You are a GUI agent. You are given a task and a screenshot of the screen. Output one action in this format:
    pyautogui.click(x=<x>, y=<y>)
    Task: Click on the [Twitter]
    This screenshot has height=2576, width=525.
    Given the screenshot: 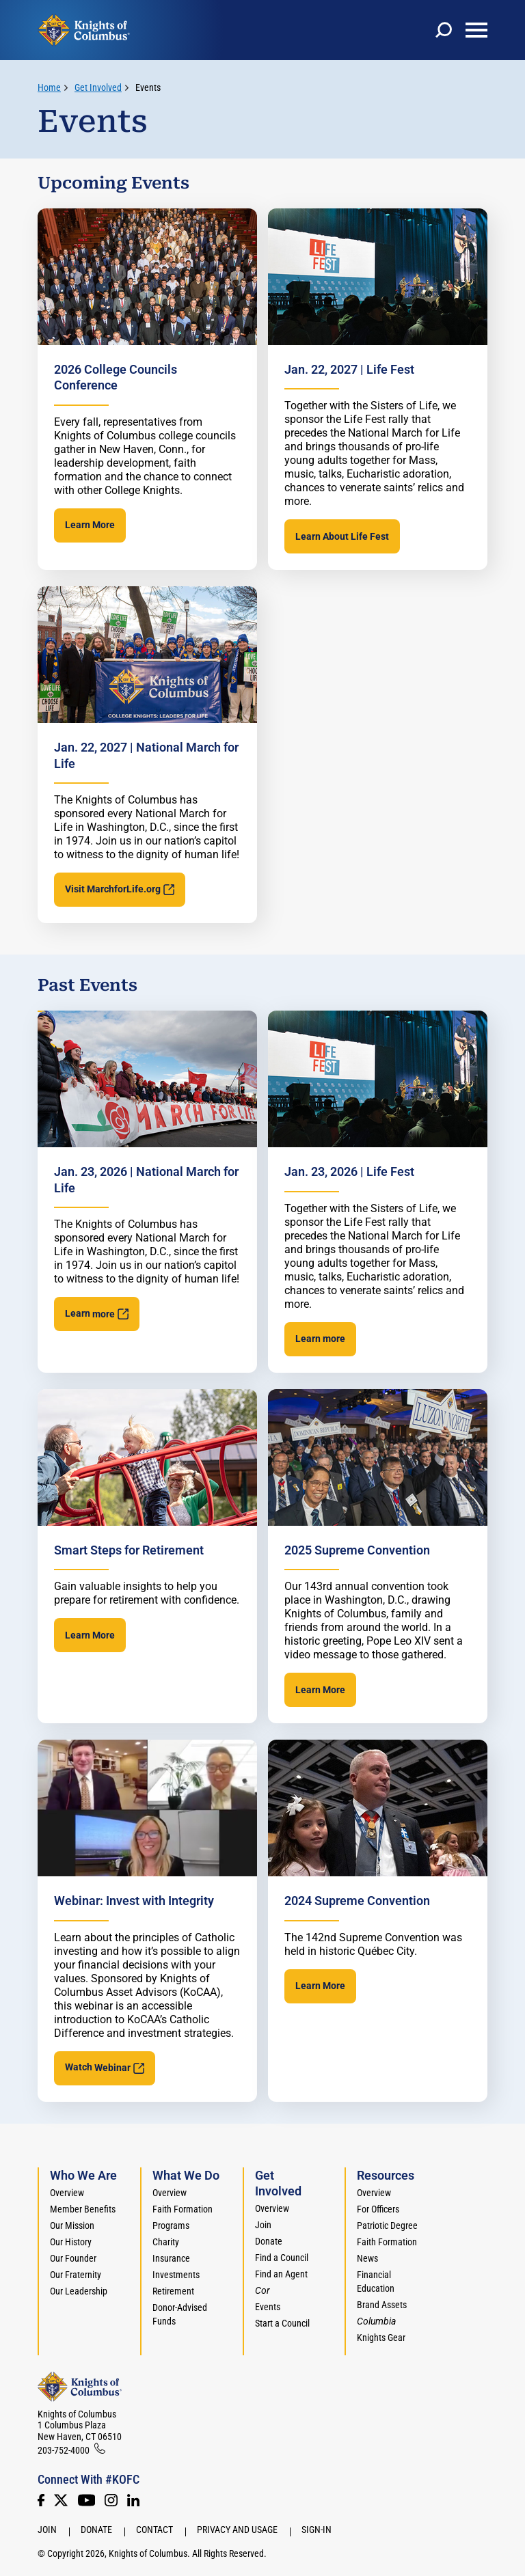 What is the action you would take?
    pyautogui.click(x=61, y=2500)
    